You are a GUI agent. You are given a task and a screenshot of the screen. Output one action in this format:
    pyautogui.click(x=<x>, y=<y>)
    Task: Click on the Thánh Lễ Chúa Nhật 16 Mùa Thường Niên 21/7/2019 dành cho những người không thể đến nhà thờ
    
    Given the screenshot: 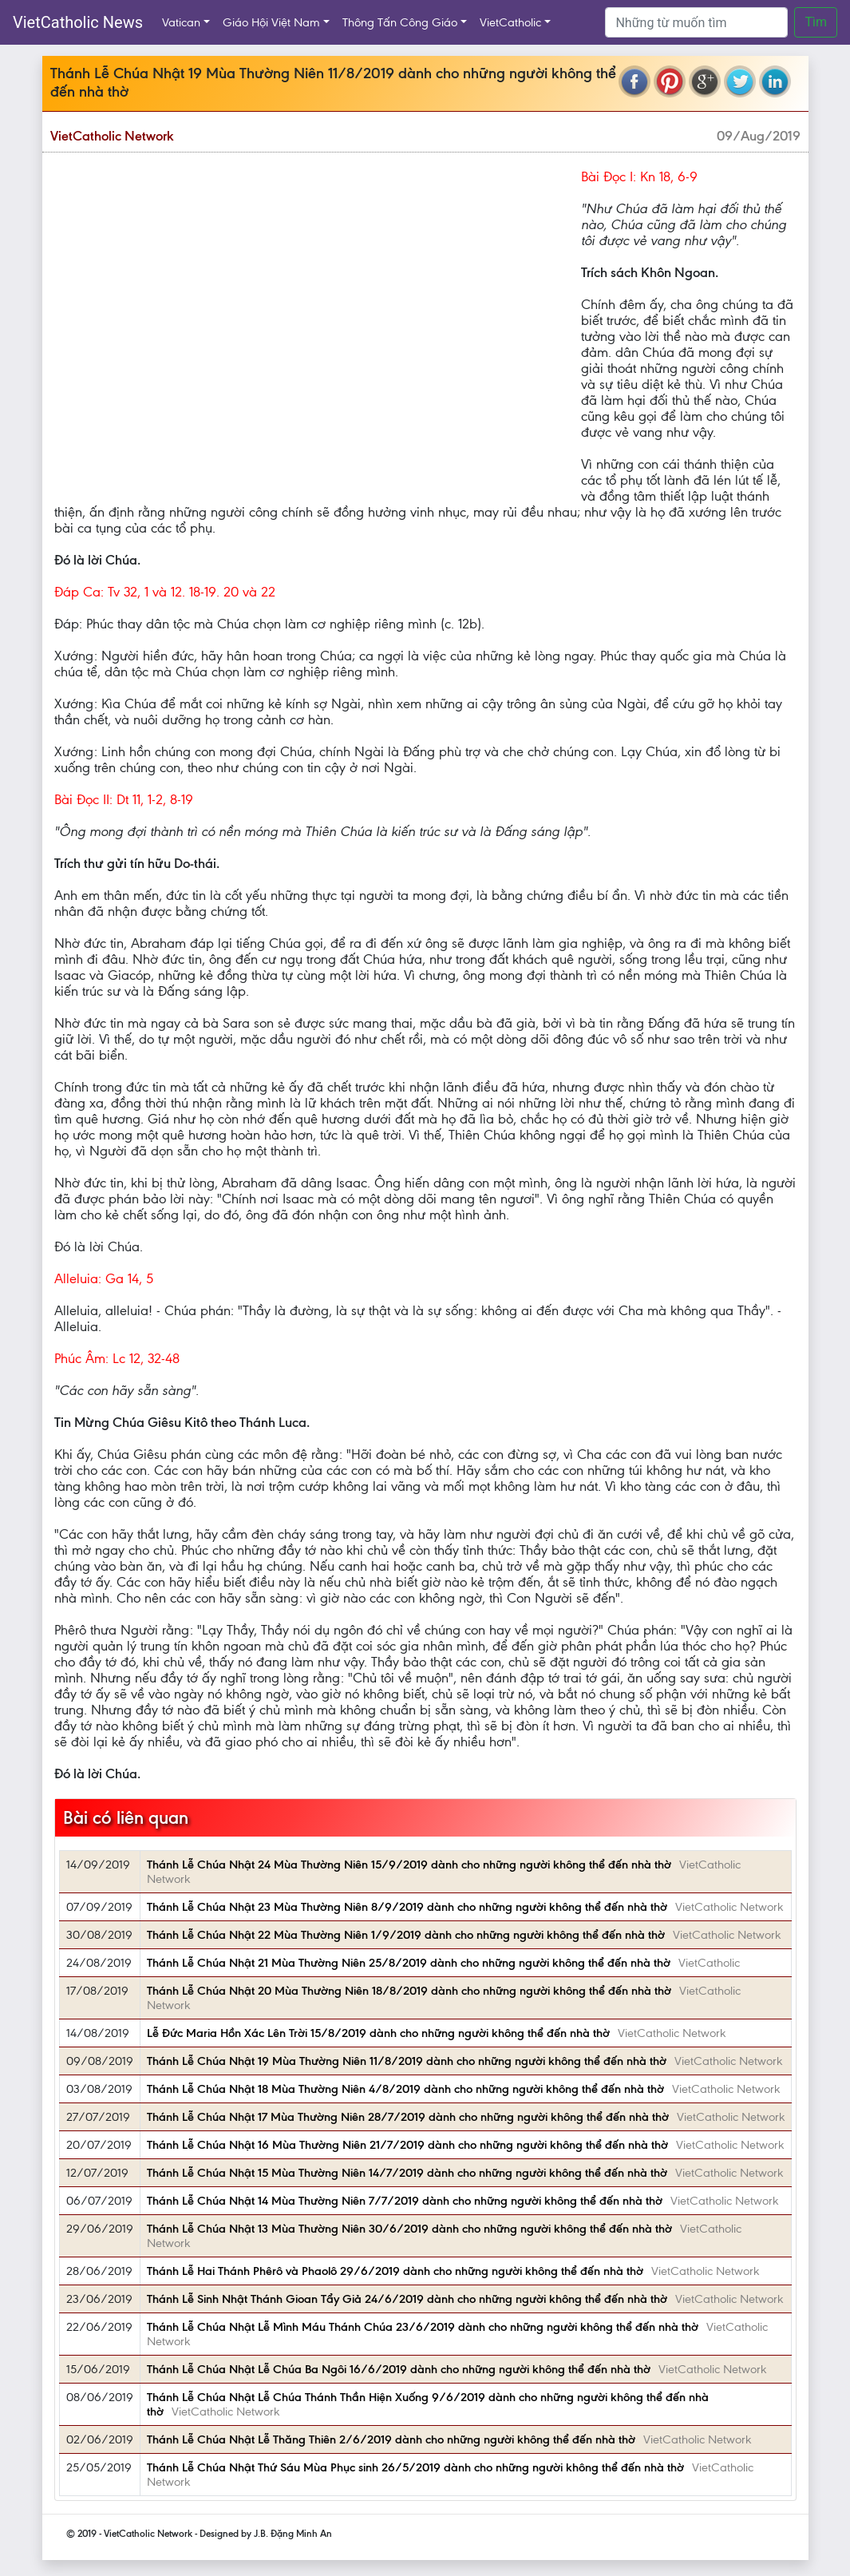 What is the action you would take?
    pyautogui.click(x=407, y=2145)
    